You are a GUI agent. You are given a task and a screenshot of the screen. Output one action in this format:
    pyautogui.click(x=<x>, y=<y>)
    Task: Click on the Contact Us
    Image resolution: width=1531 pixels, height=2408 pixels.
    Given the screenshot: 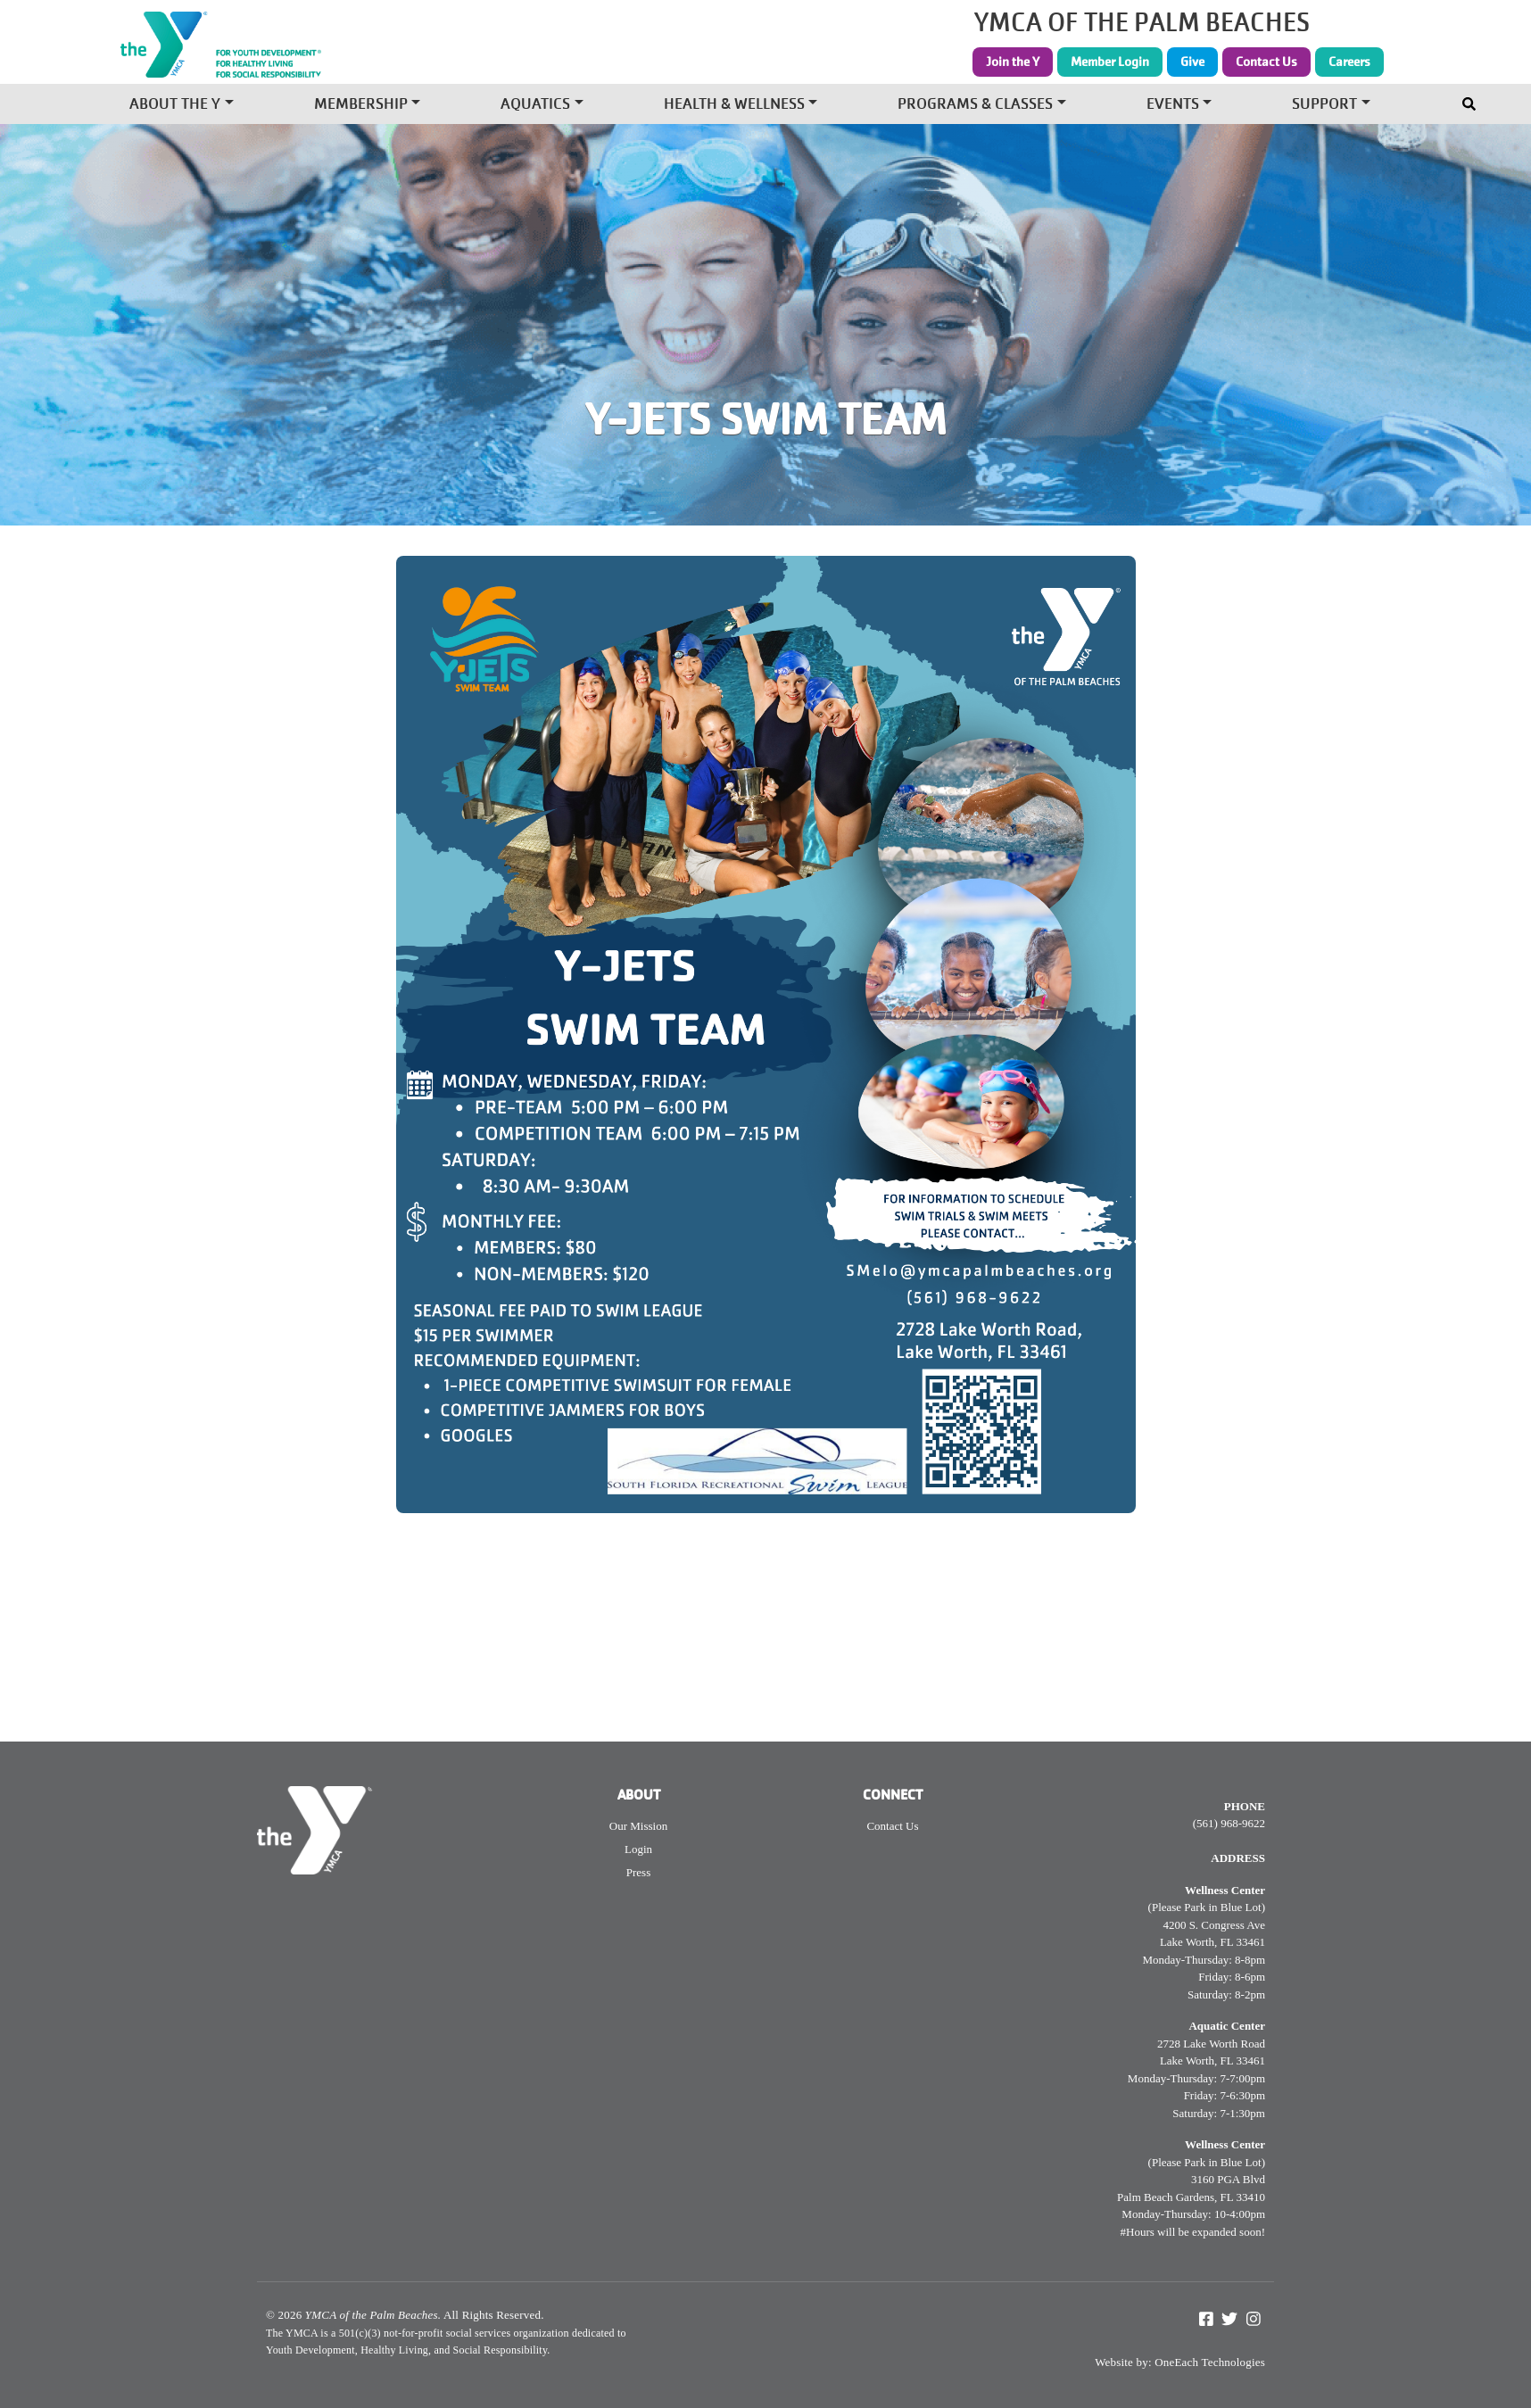 What is the action you would take?
    pyautogui.click(x=1266, y=62)
    